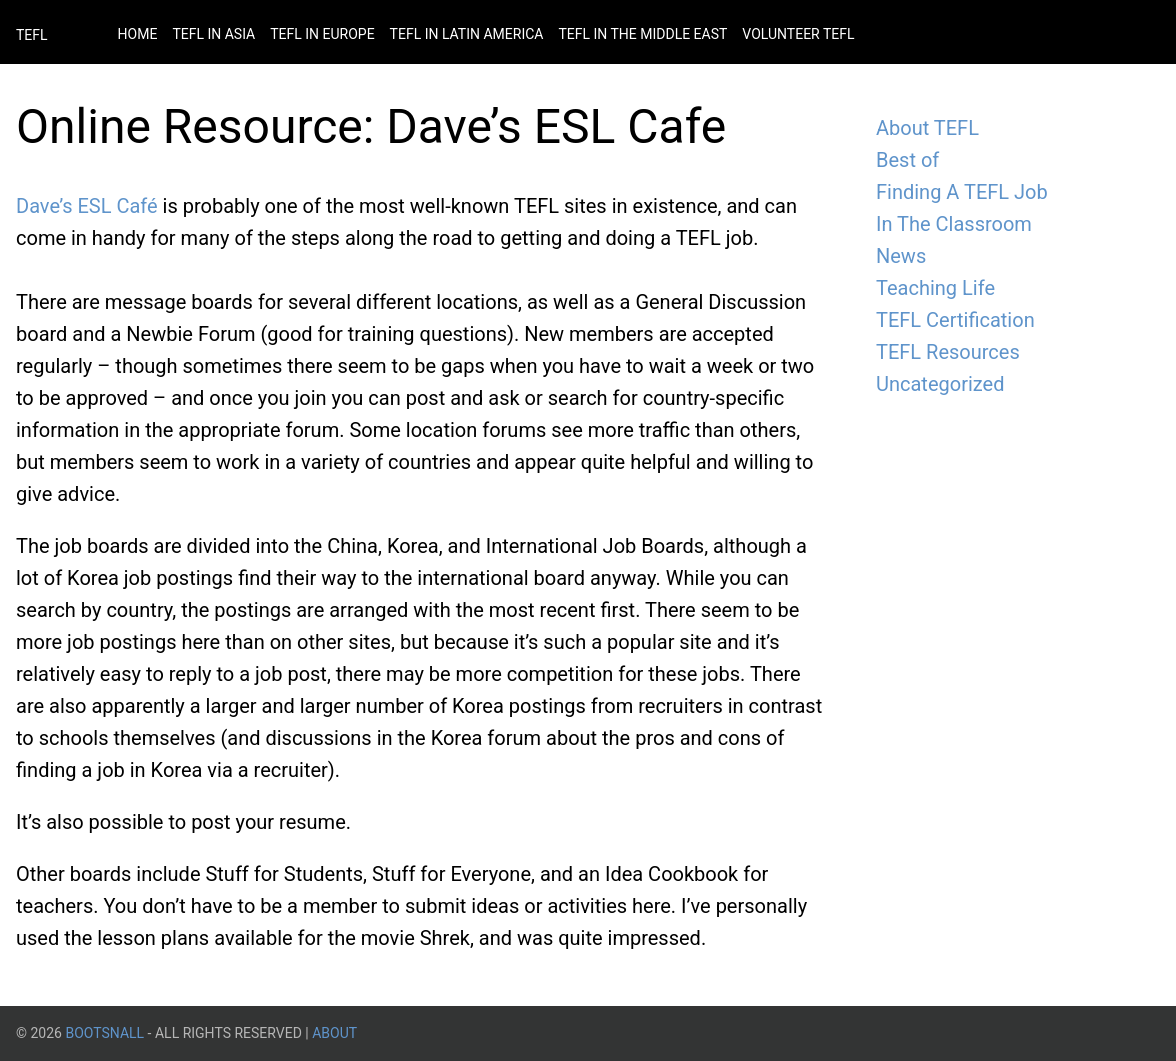 The height and width of the screenshot is (1061, 1176). I want to click on Tefl in Europe, so click(322, 34).